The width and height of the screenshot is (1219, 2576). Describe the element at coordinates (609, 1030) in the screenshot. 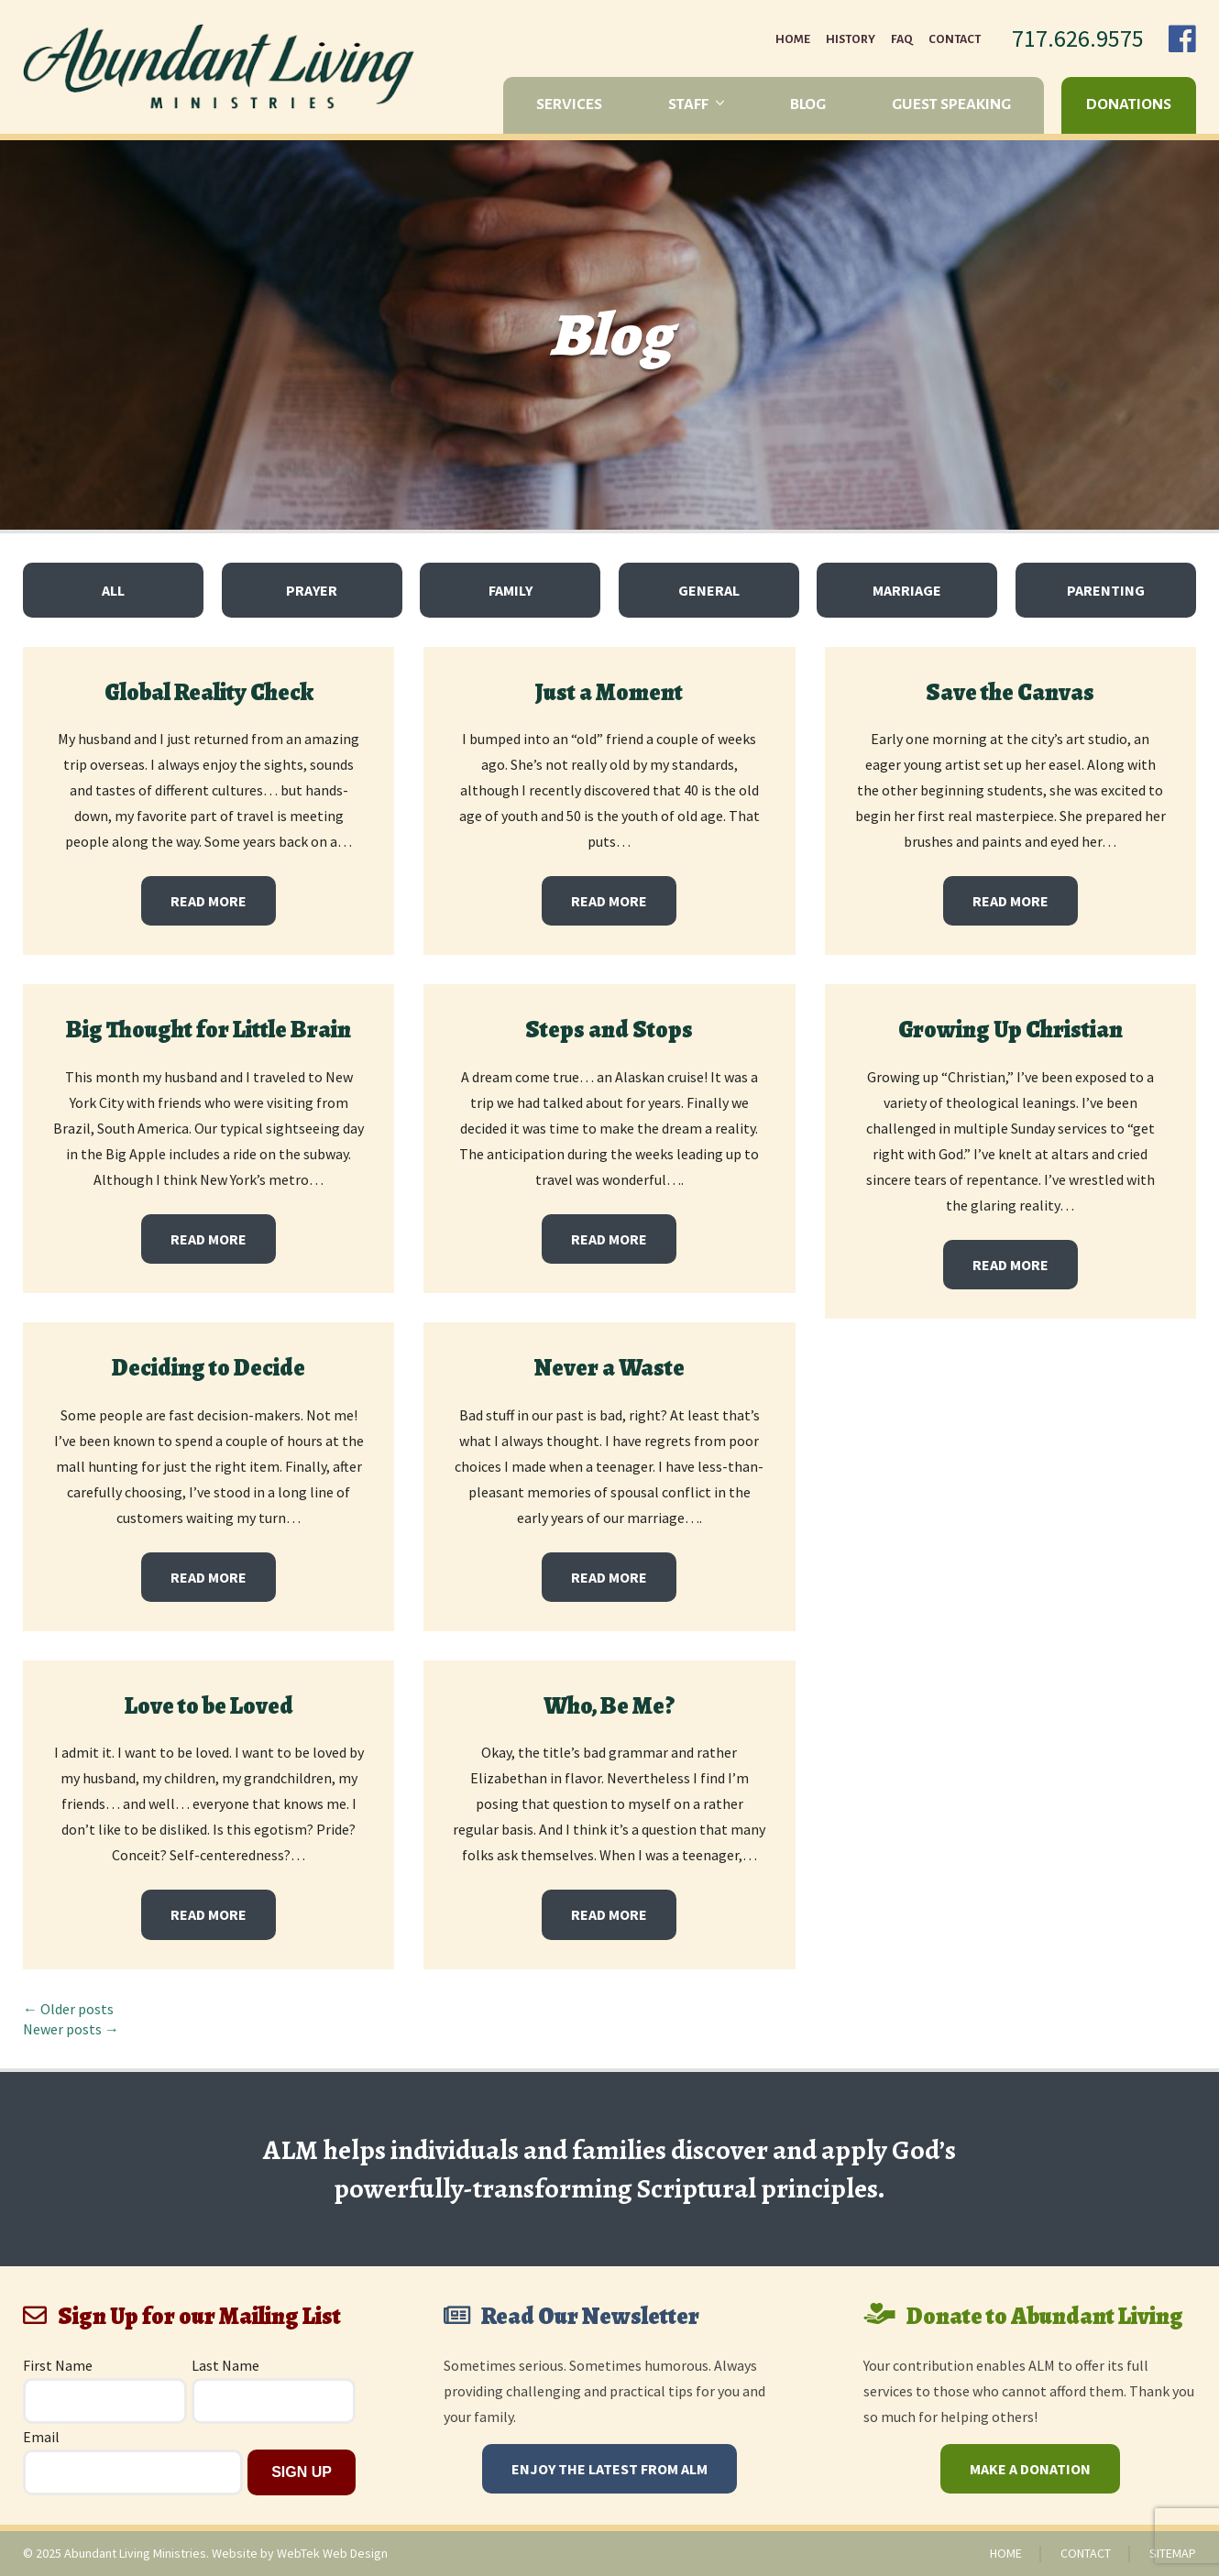

I see `Steps and Stops` at that location.